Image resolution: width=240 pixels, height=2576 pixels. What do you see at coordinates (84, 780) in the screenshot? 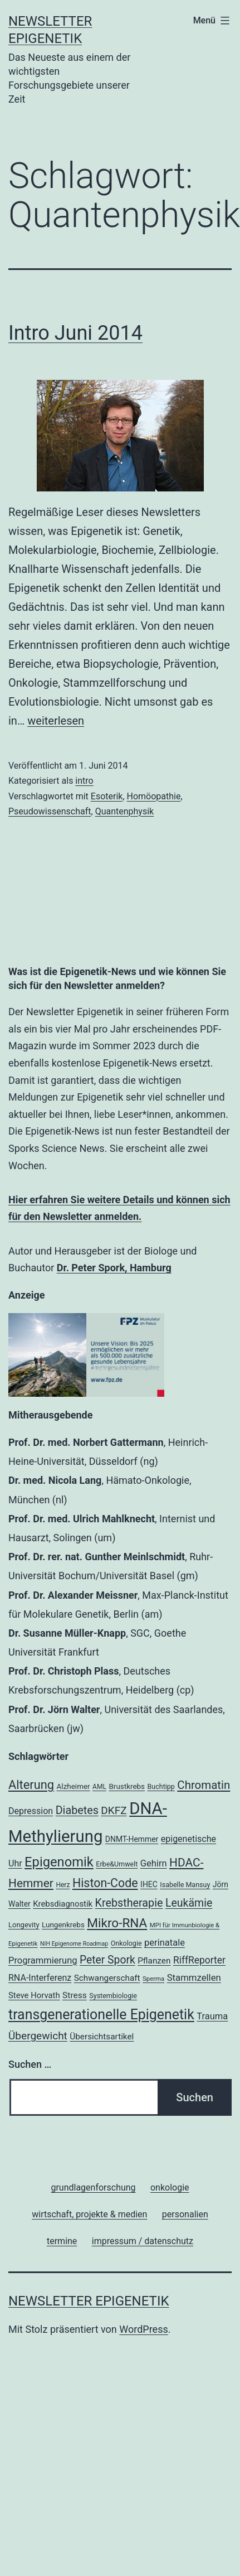
I see `intro` at bounding box center [84, 780].